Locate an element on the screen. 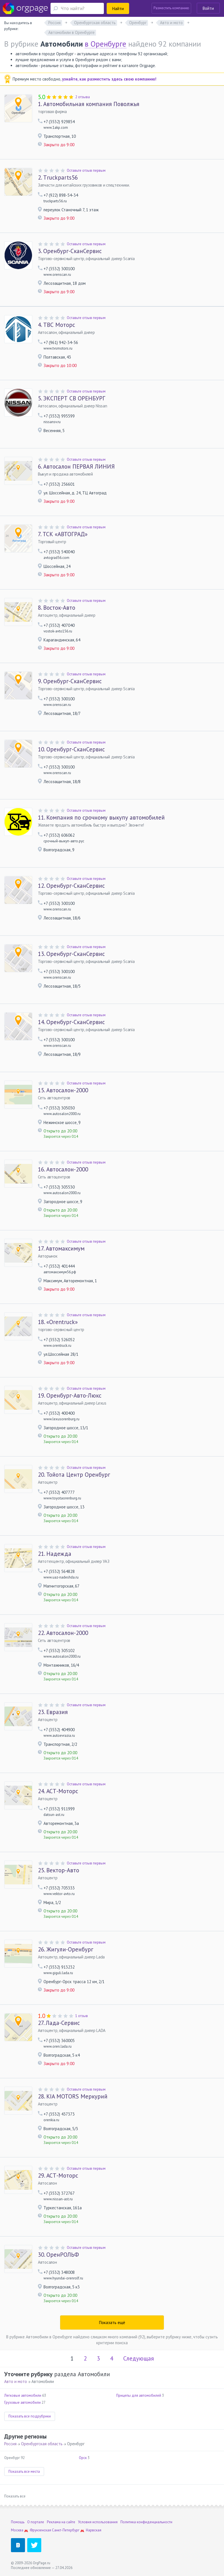 This screenshot has width=224, height=2576. Показать ещё is located at coordinates (112, 2322).